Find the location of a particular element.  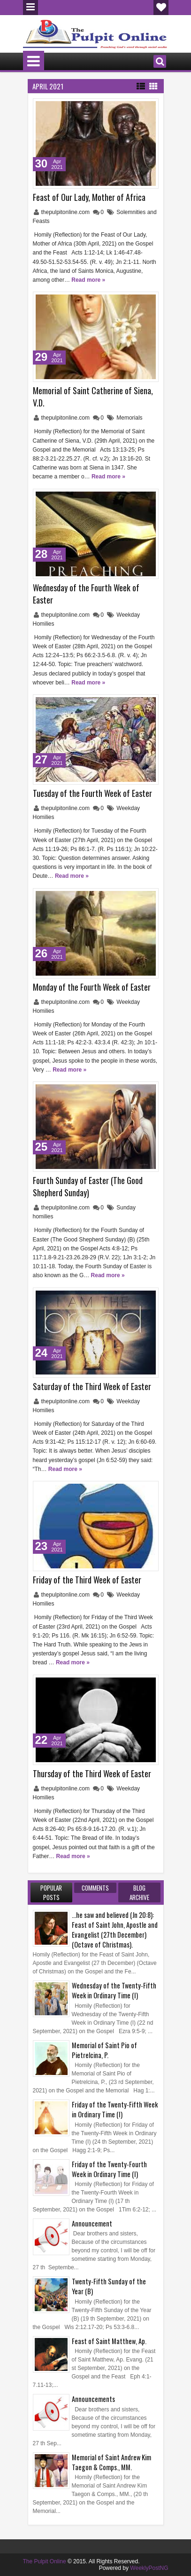

Blog Archive is located at coordinates (139, 1892).